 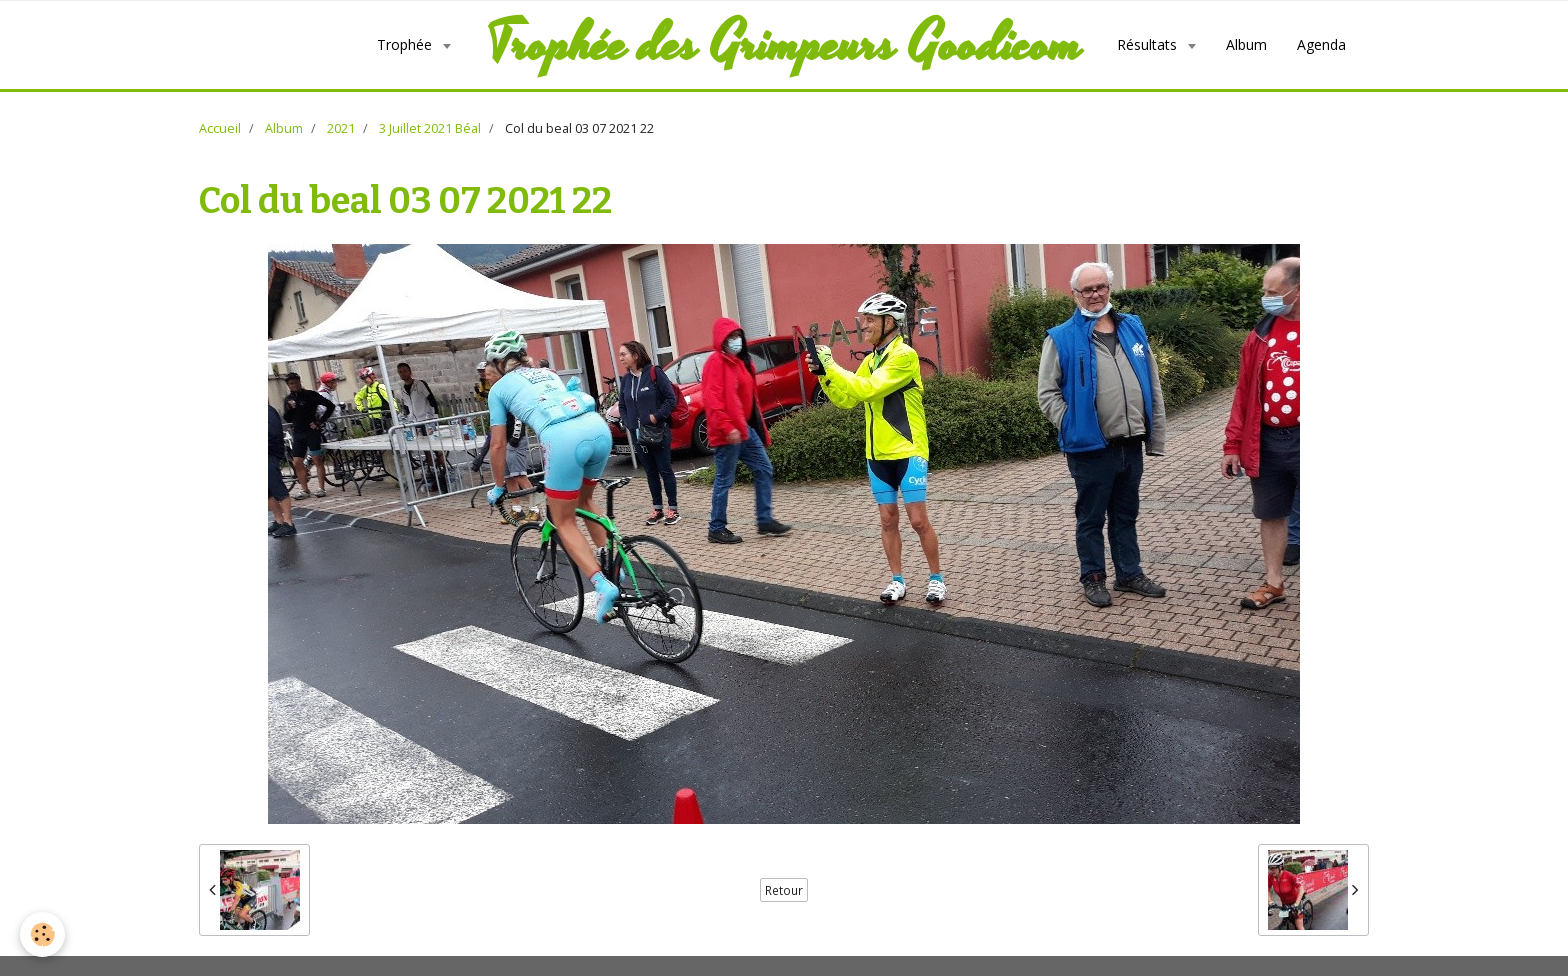 What do you see at coordinates (430, 128) in the screenshot?
I see `3 Juillet 2021 Béal` at bounding box center [430, 128].